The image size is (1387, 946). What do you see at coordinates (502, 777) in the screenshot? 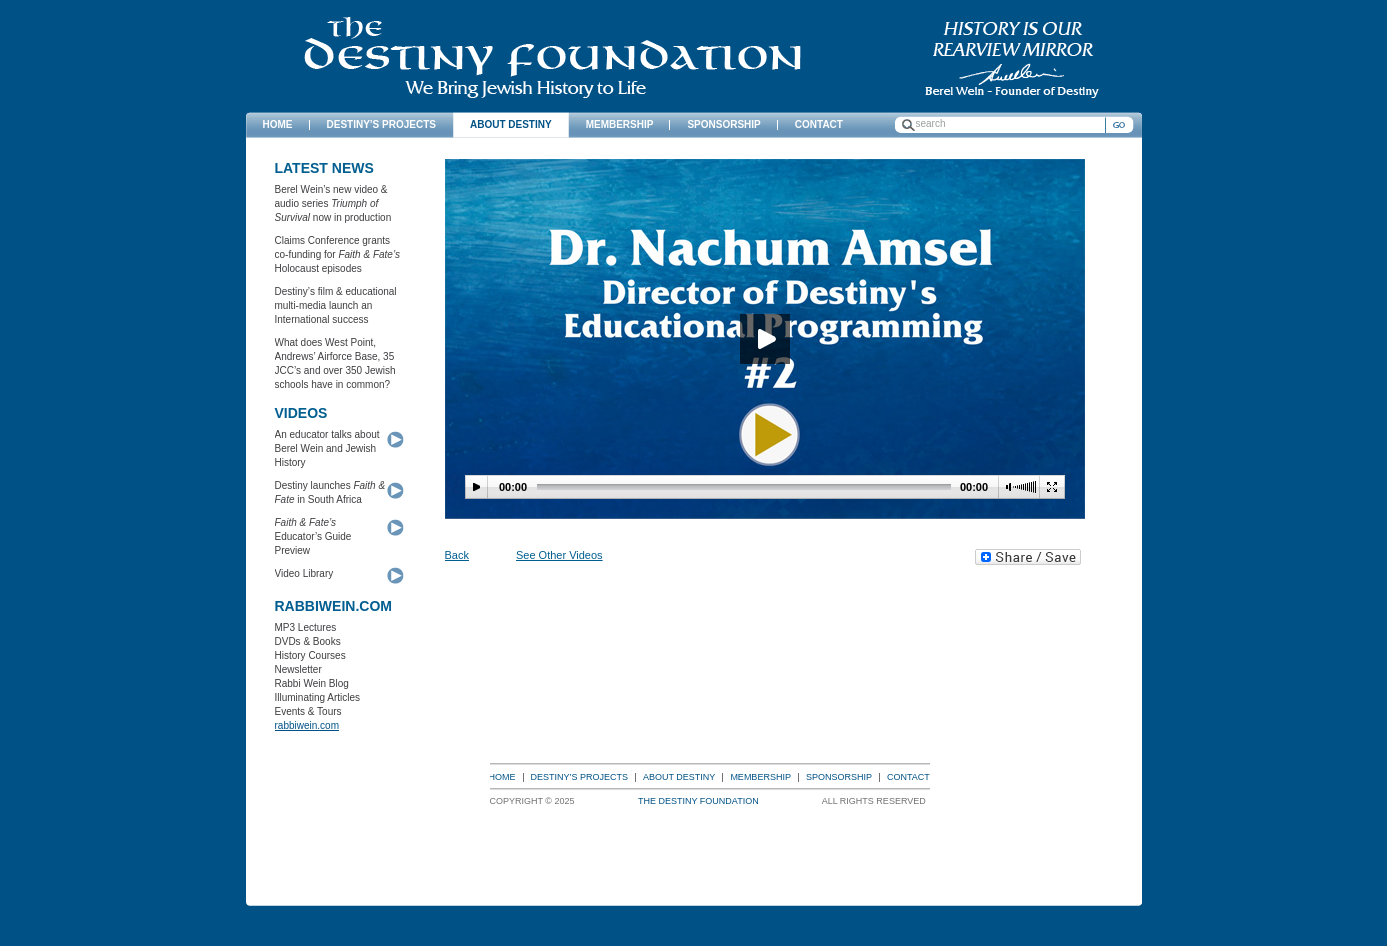
I see `Home` at bounding box center [502, 777].